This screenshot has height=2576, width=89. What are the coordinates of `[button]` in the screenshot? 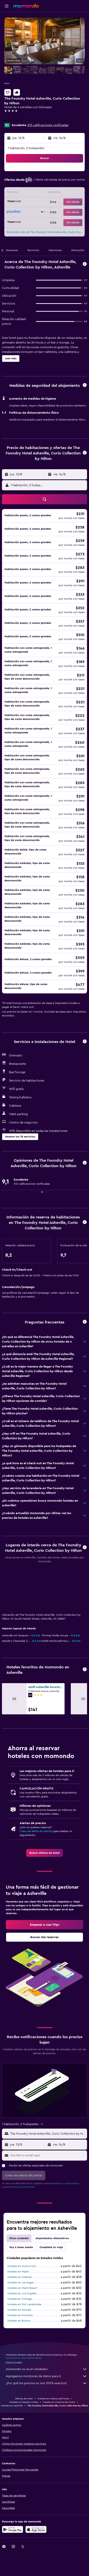 It's located at (6, 6).